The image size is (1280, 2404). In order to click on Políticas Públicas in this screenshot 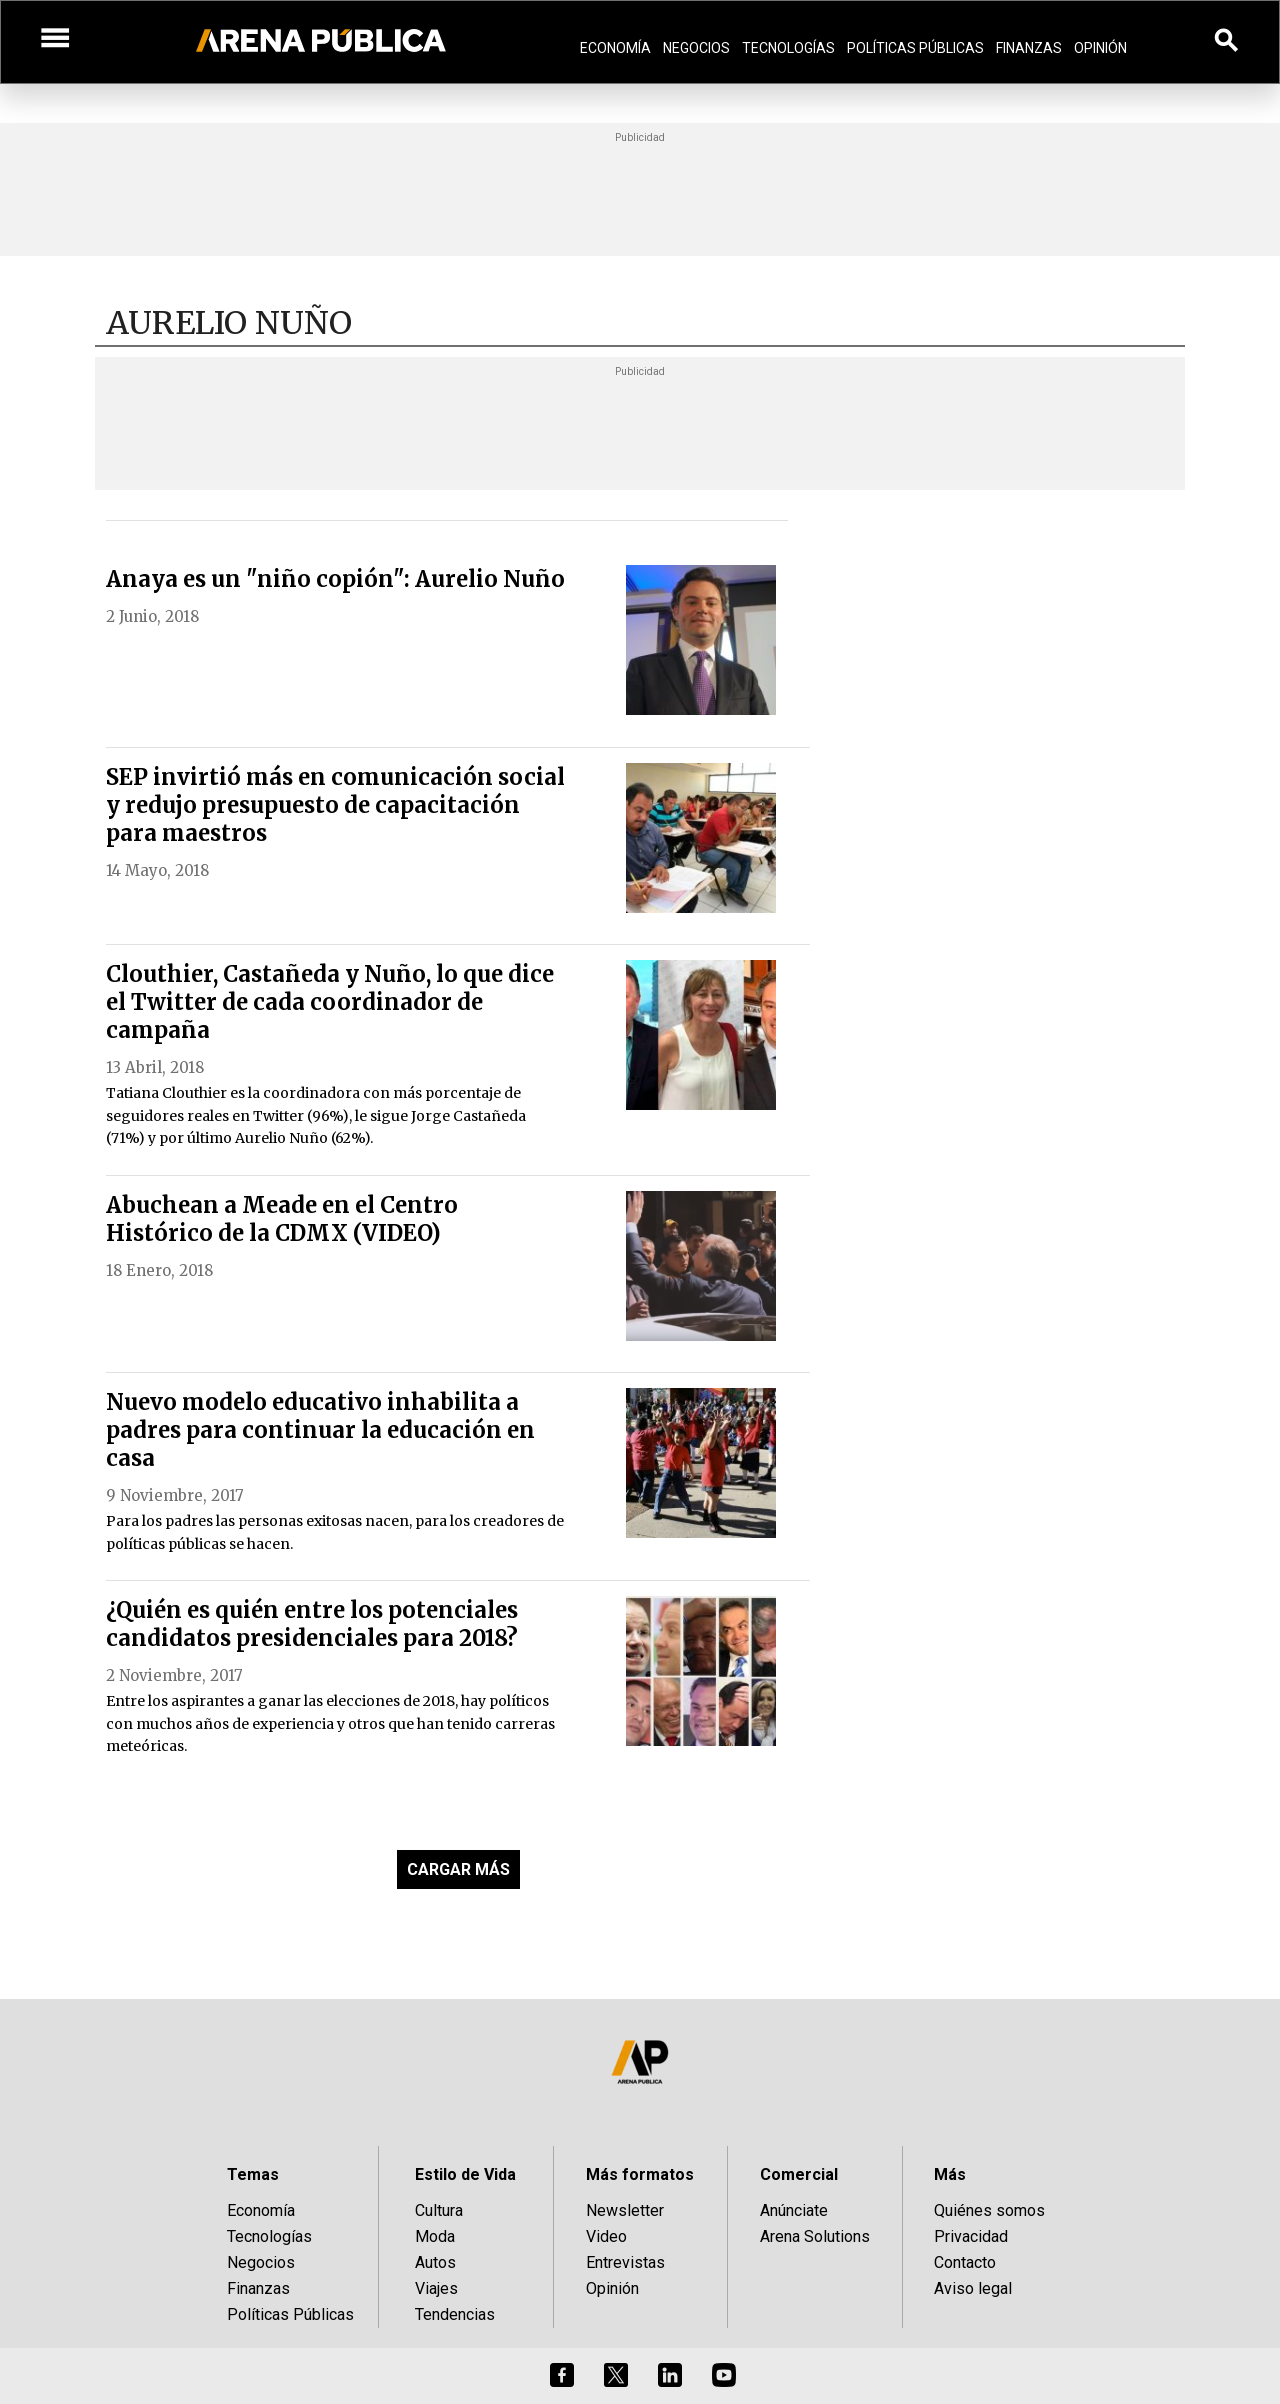, I will do `click(915, 48)`.